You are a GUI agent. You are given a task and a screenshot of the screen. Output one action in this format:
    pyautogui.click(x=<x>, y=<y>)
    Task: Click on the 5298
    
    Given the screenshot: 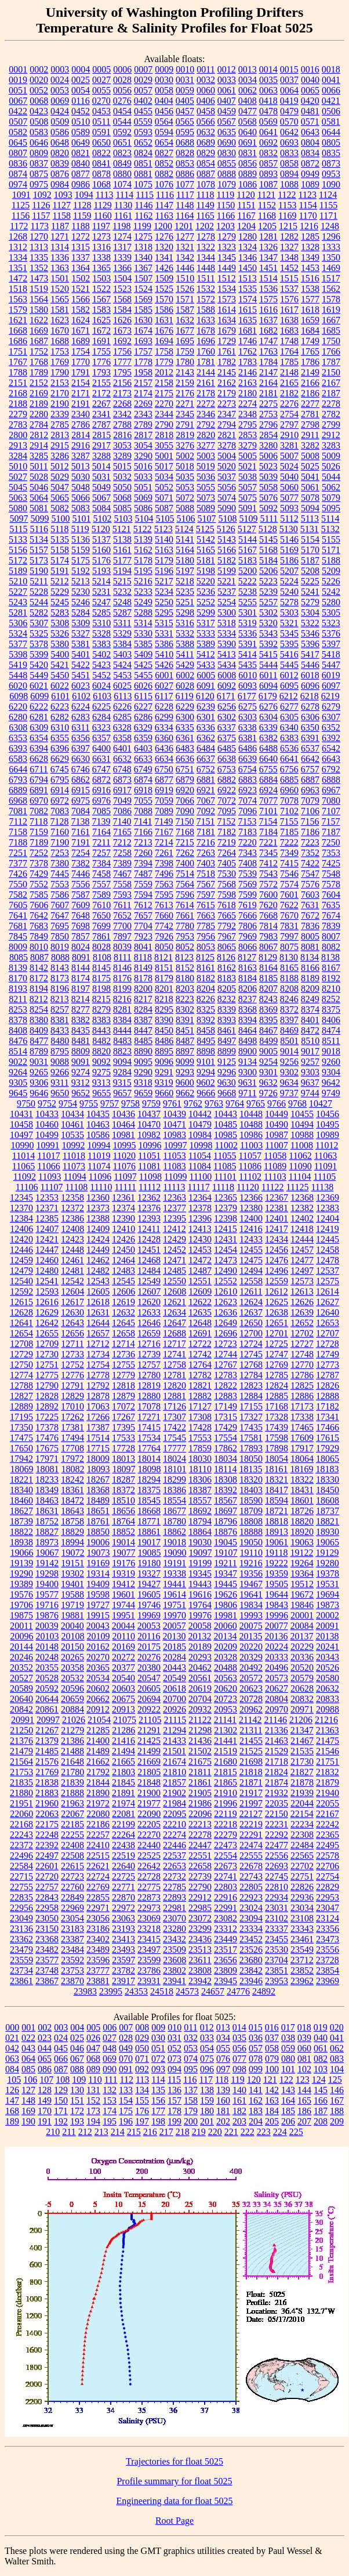 What is the action you would take?
    pyautogui.click(x=185, y=612)
    